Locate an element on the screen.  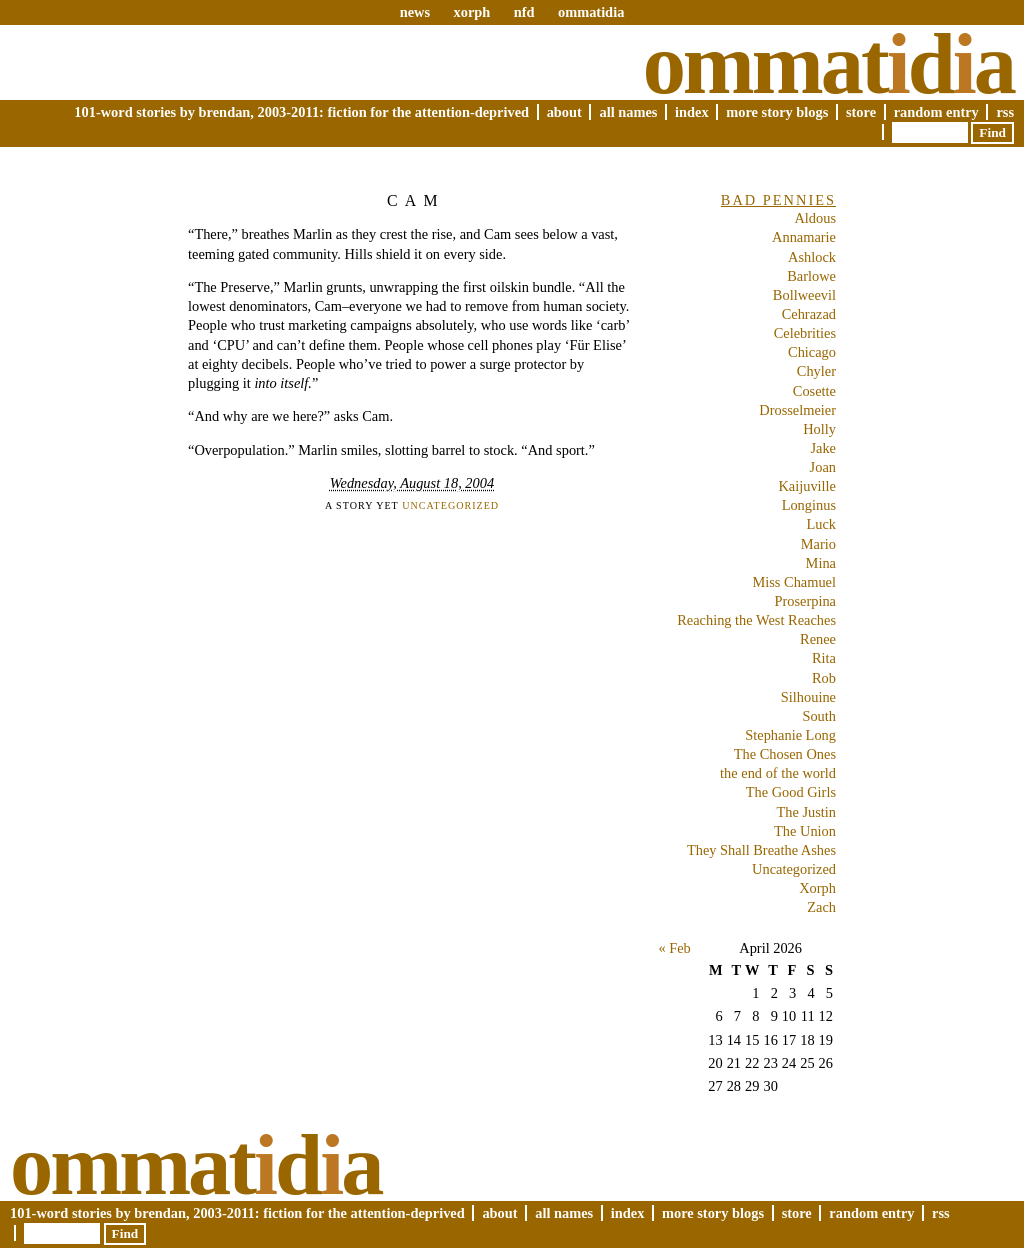
« Feb is located at coordinates (674, 948).